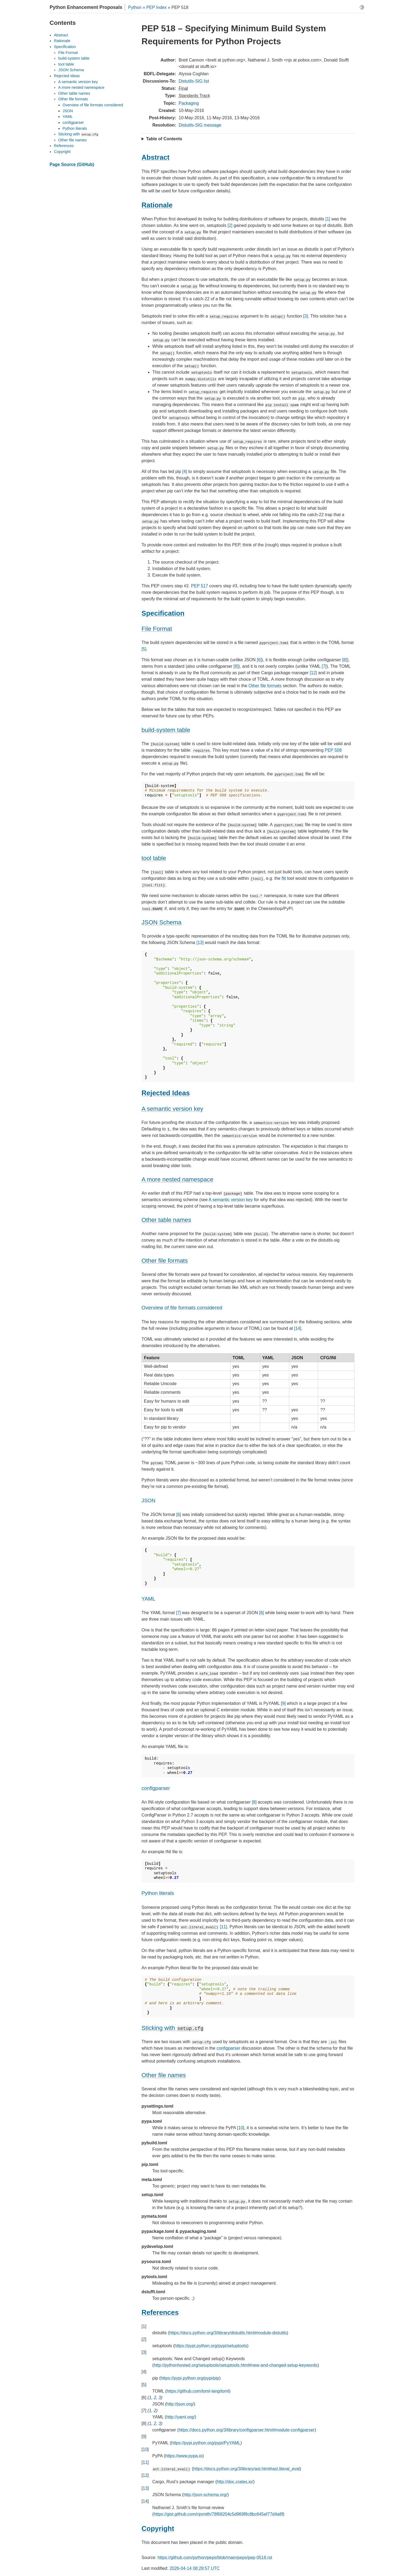 This screenshot has width=414, height=2576. Describe the element at coordinates (173, 2028) in the screenshot. I see `Sticking with [doc-backlink]` at that location.